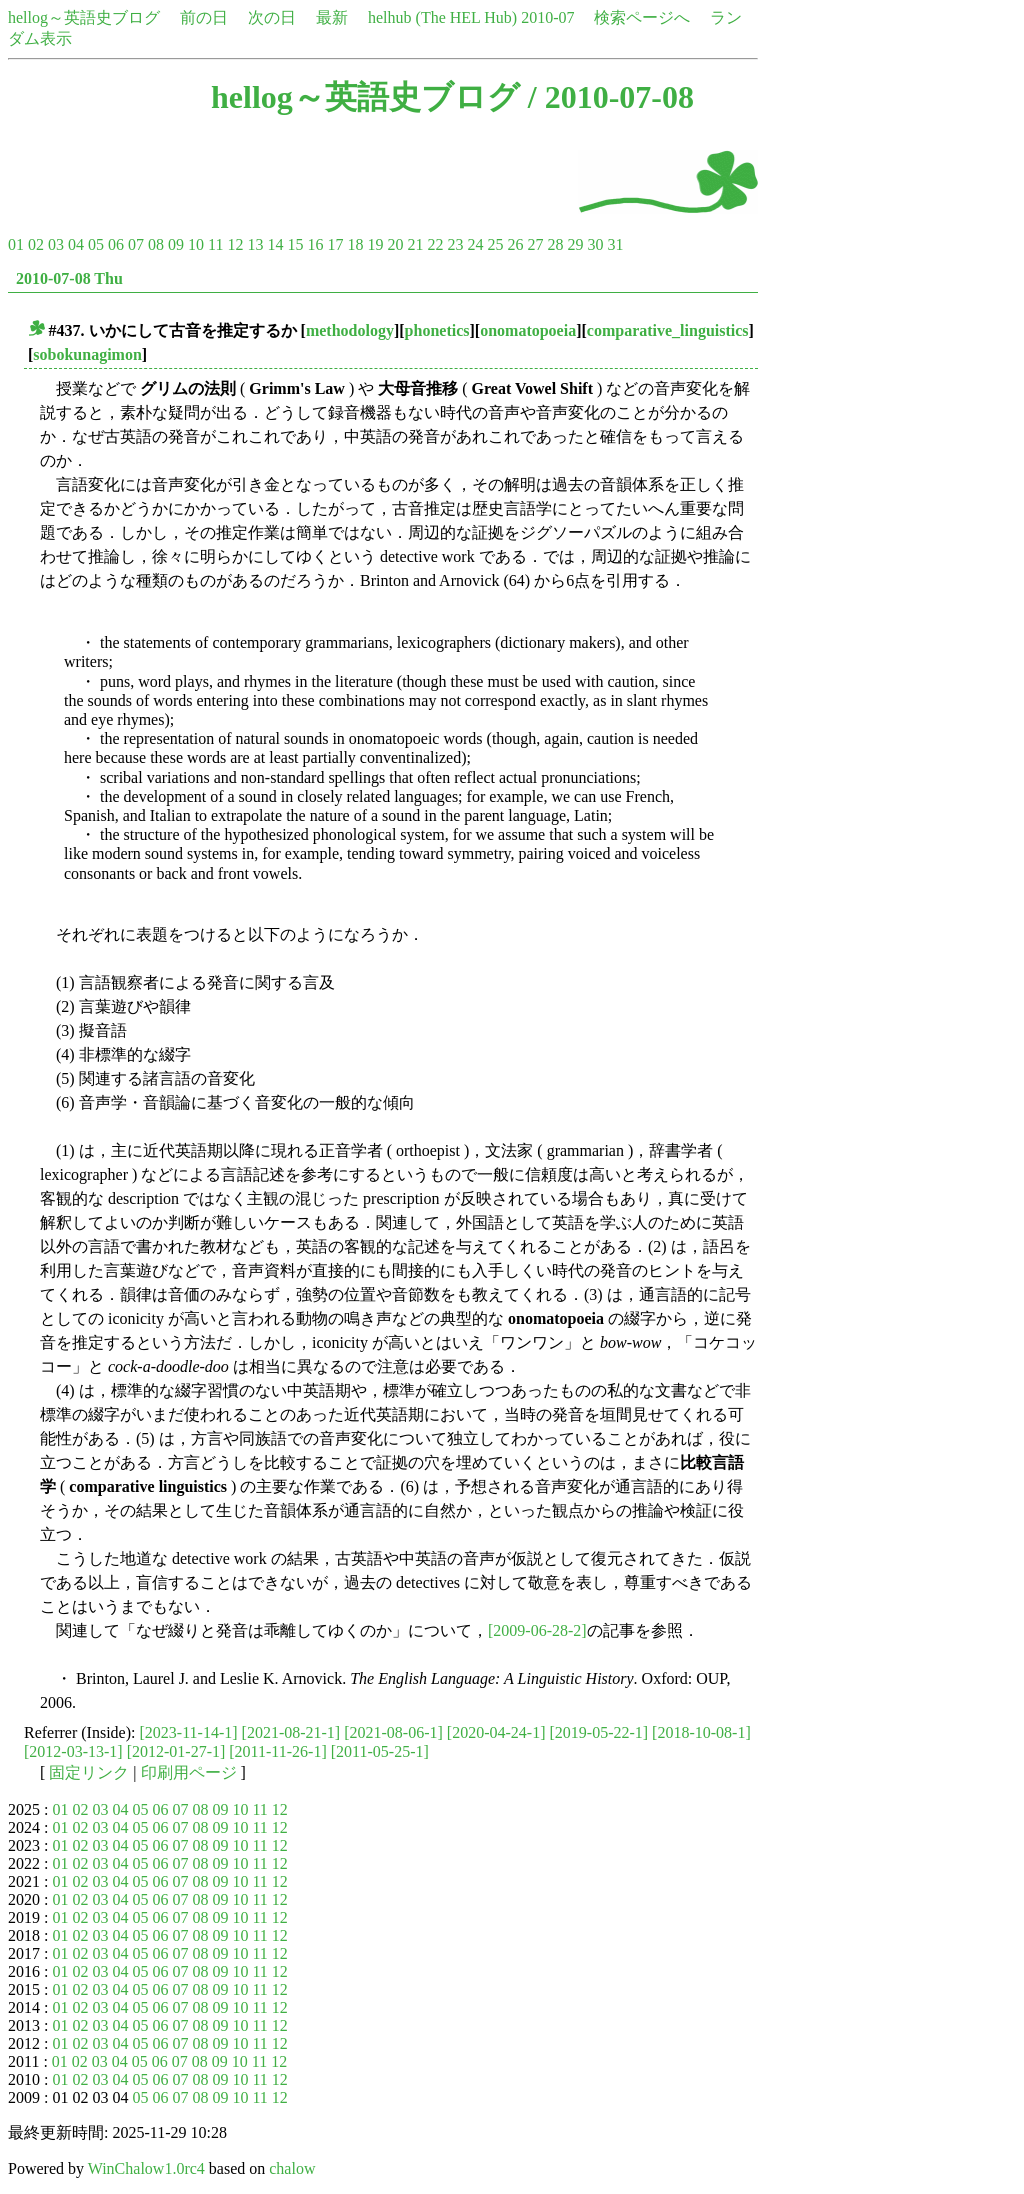 This screenshot has height=2194, width=1024. Describe the element at coordinates (89, 1772) in the screenshot. I see `固定リンク` at that location.